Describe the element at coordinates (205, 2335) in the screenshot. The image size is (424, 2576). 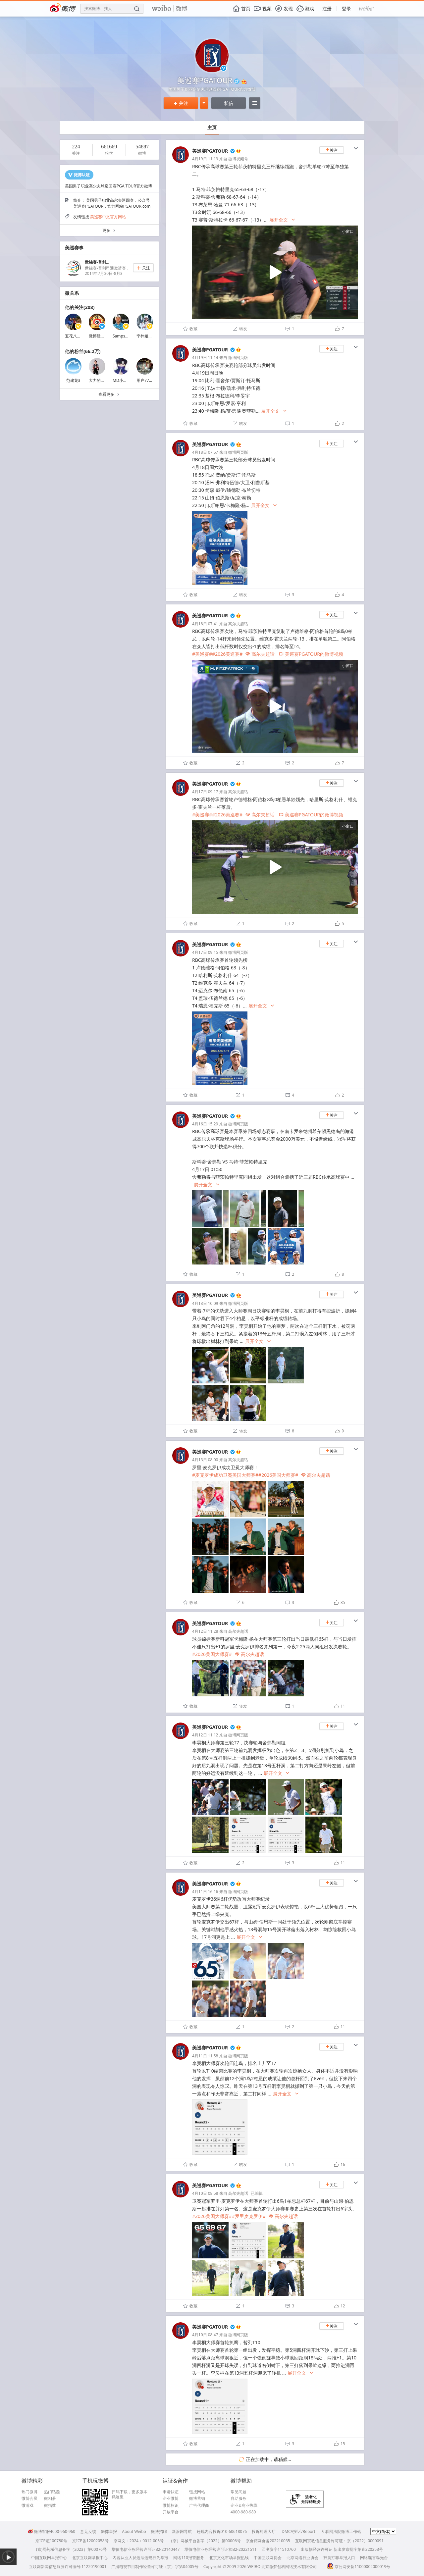
I see `4月10日 08:47` at that location.